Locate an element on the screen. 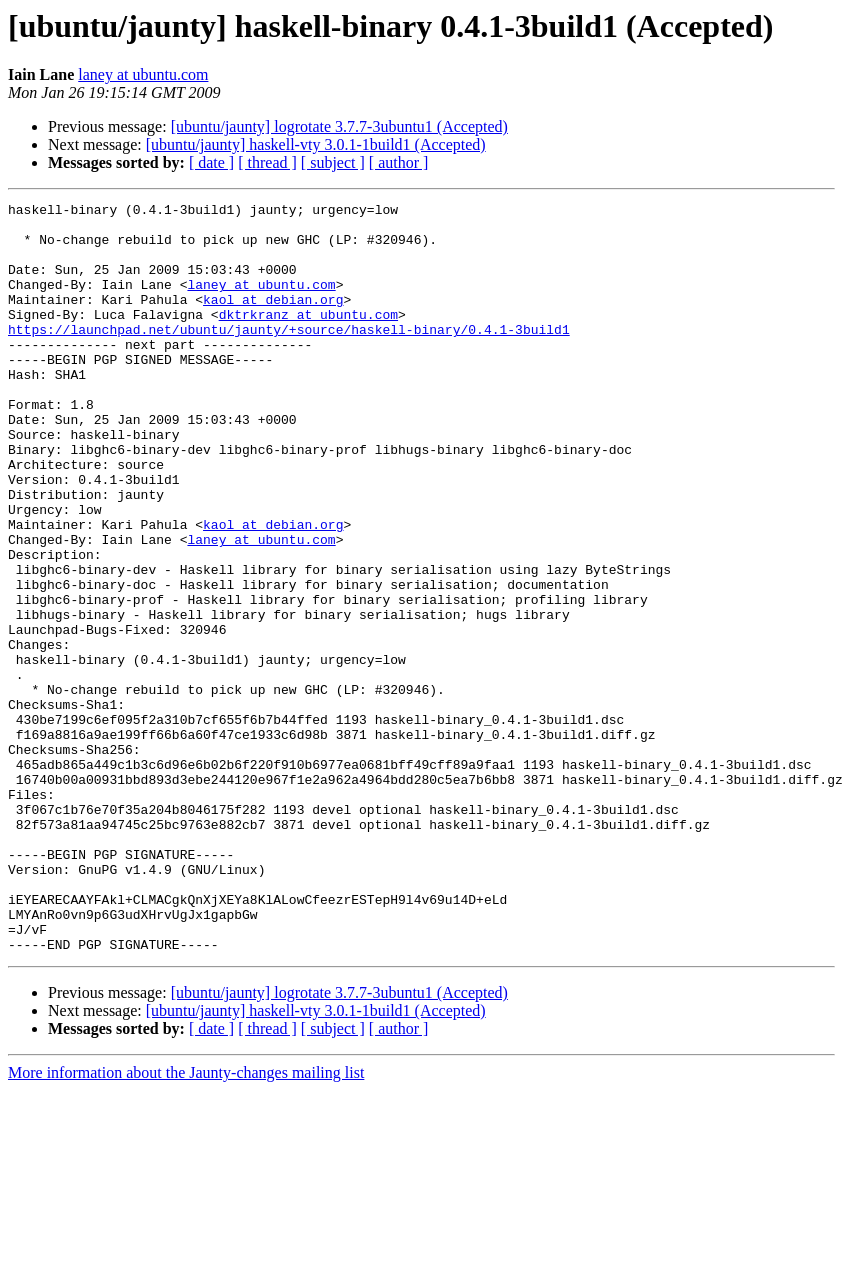  [ thread ] is located at coordinates (267, 162).